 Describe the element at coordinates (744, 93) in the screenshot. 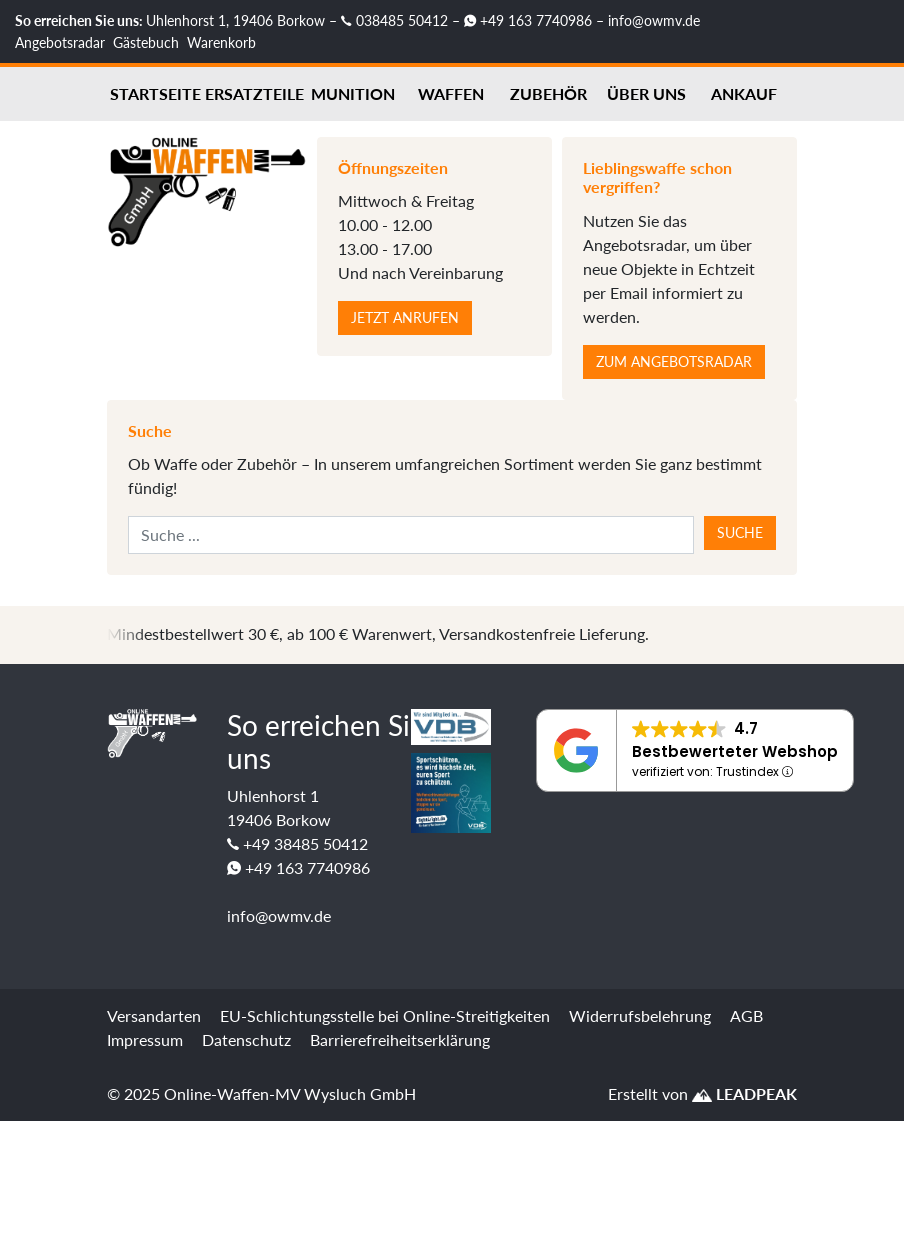

I see `Ankauf` at that location.